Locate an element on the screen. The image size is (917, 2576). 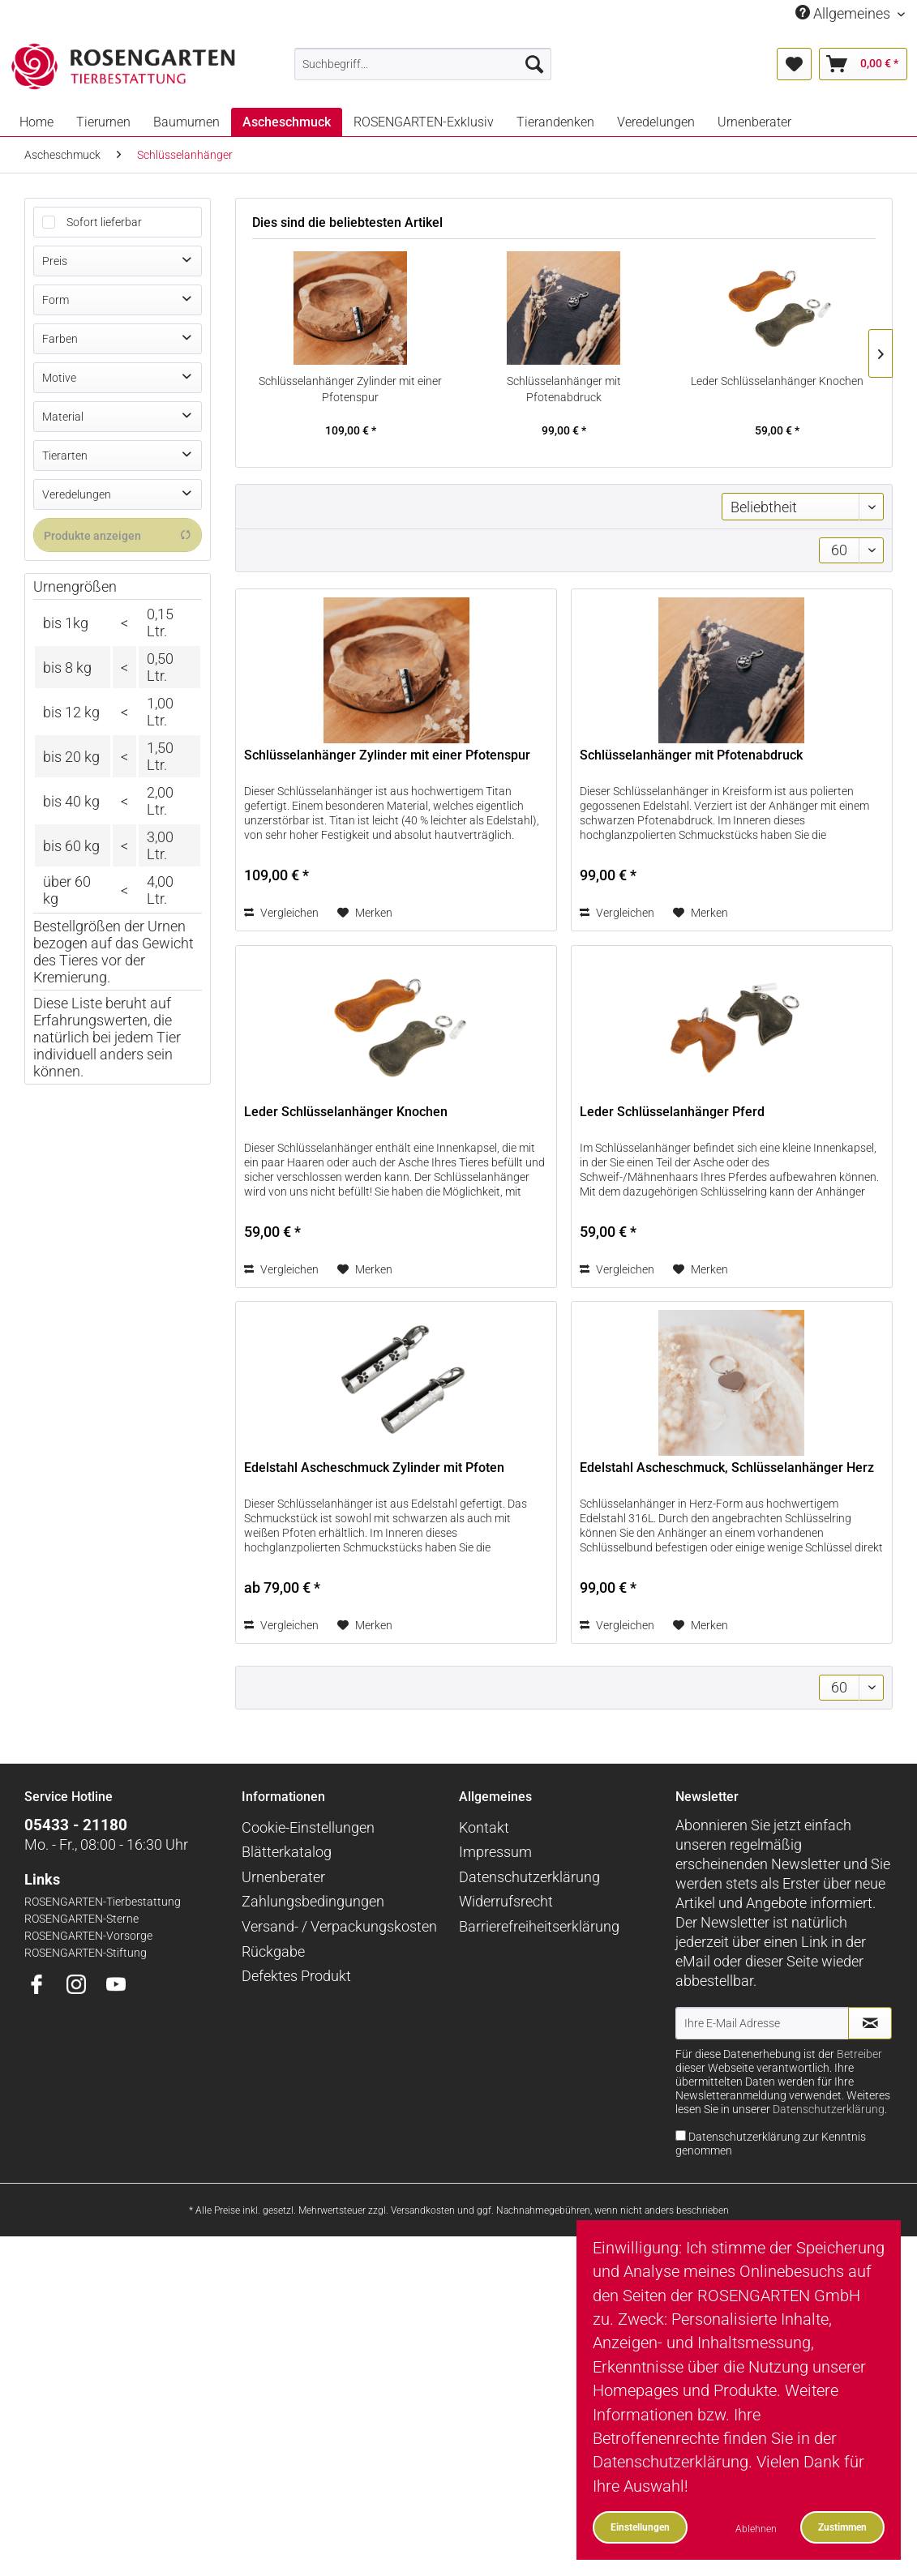
Blätterkatalog is located at coordinates (287, 1851).